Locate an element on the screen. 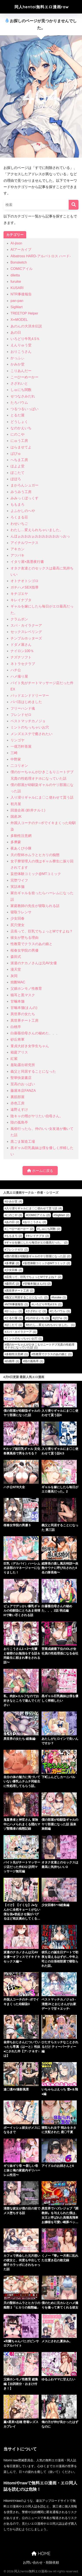 This screenshot has width=82, height=2576. ぽぽろ is located at coordinates (15, 479).